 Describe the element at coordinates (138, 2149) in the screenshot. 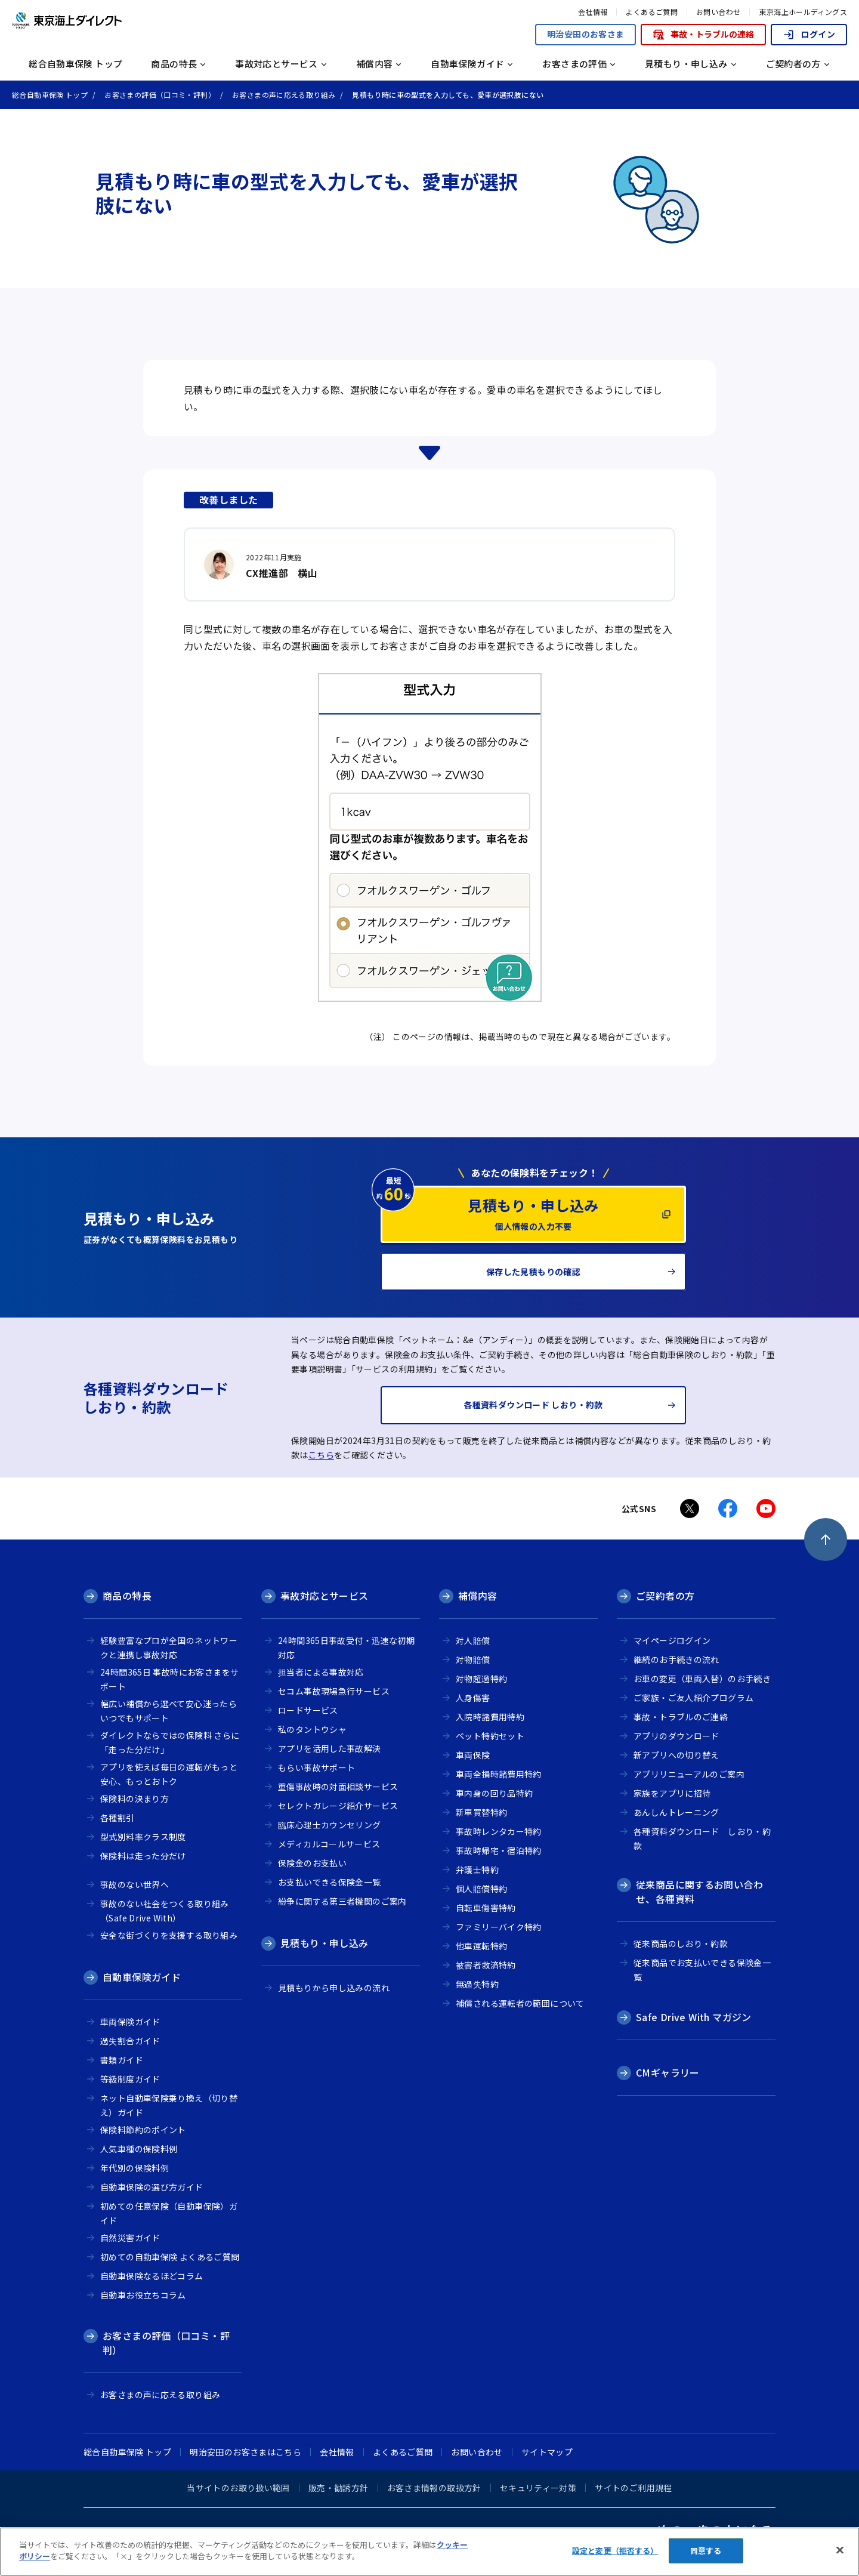

I see `人気車種の保険料例` at that location.